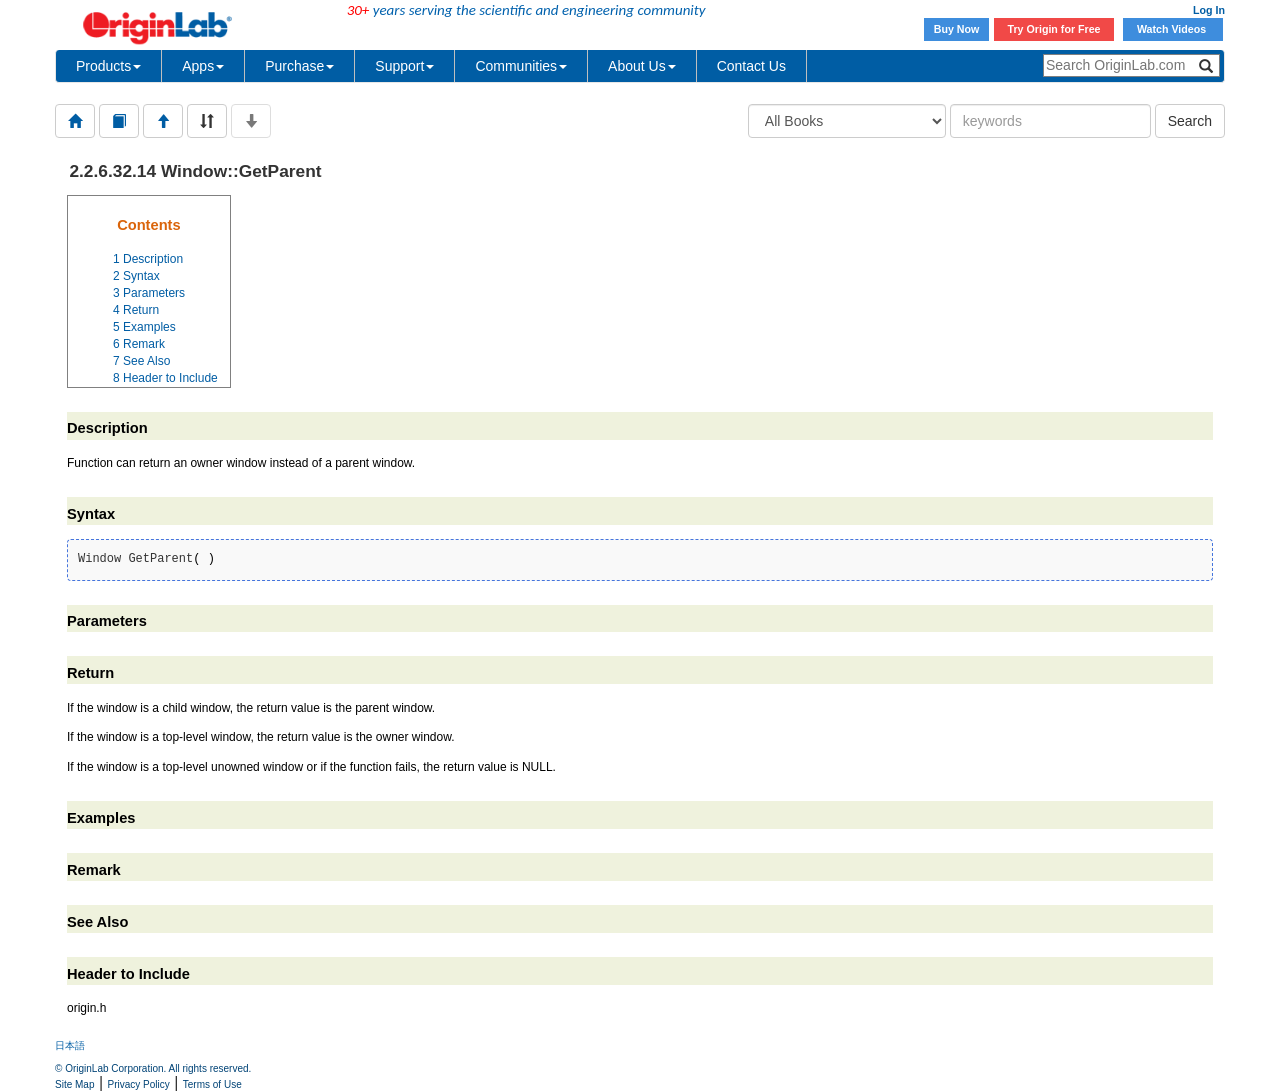 This screenshot has height=1092, width=1280. Describe the element at coordinates (1054, 29) in the screenshot. I see `Try Origin for Free` at that location.